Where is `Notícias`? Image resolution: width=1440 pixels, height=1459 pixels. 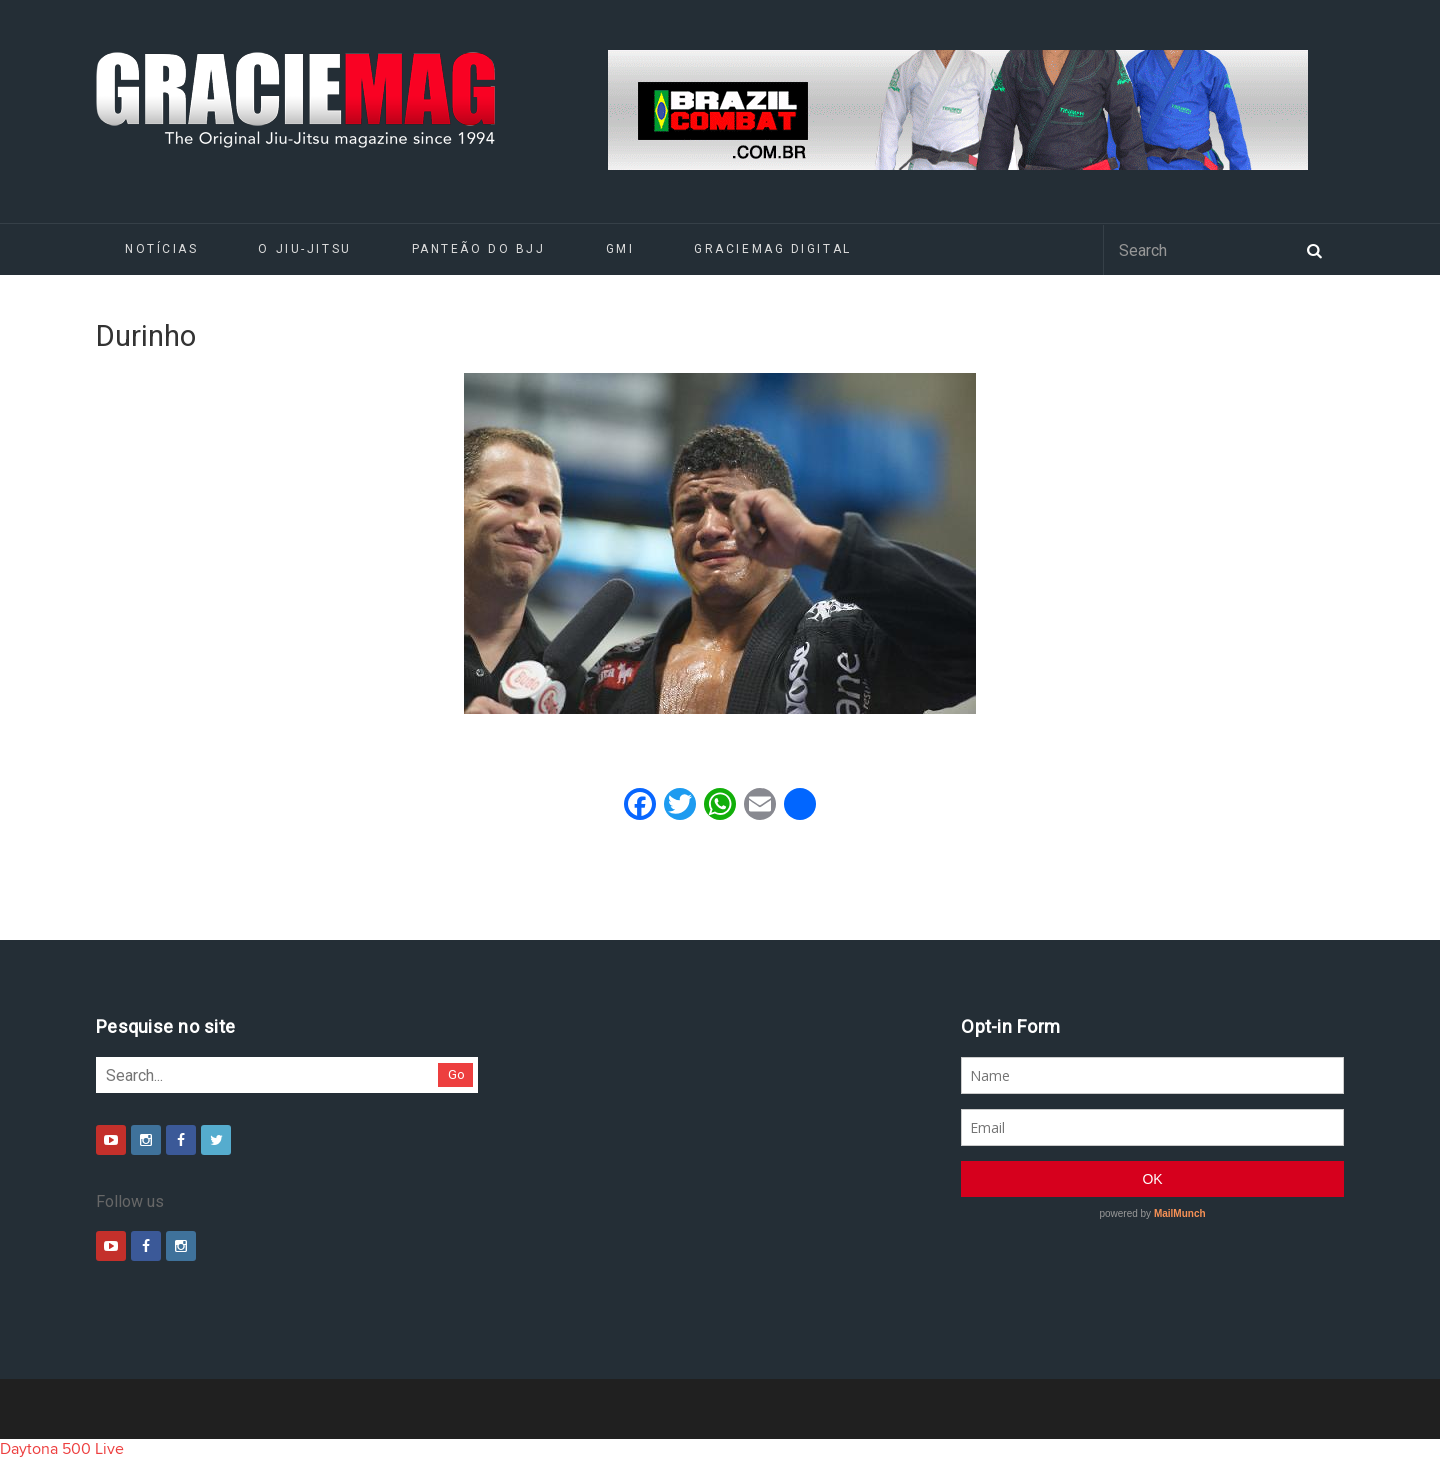 Notícias is located at coordinates (161, 249).